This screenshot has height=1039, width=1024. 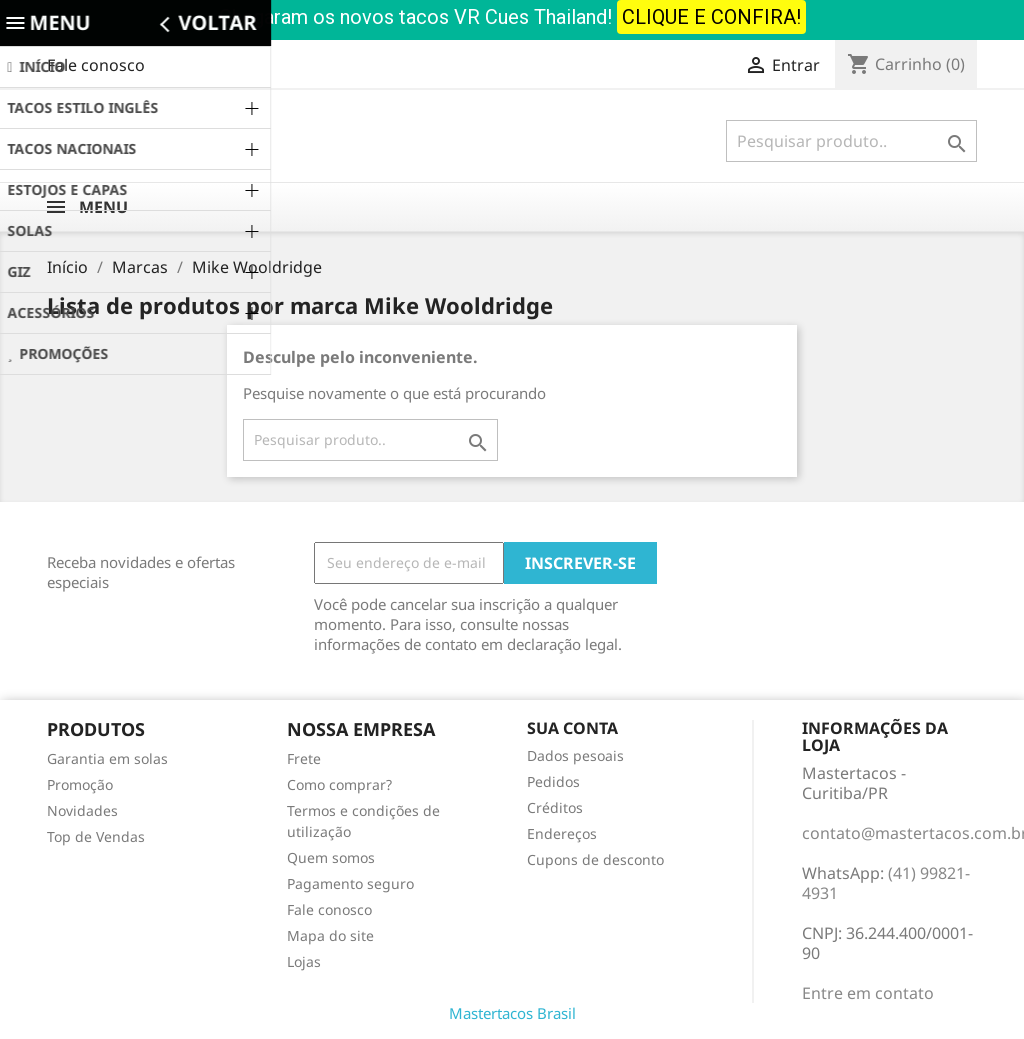 What do you see at coordinates (711, 17) in the screenshot?
I see `CLIQUE E CONFIRA!` at bounding box center [711, 17].